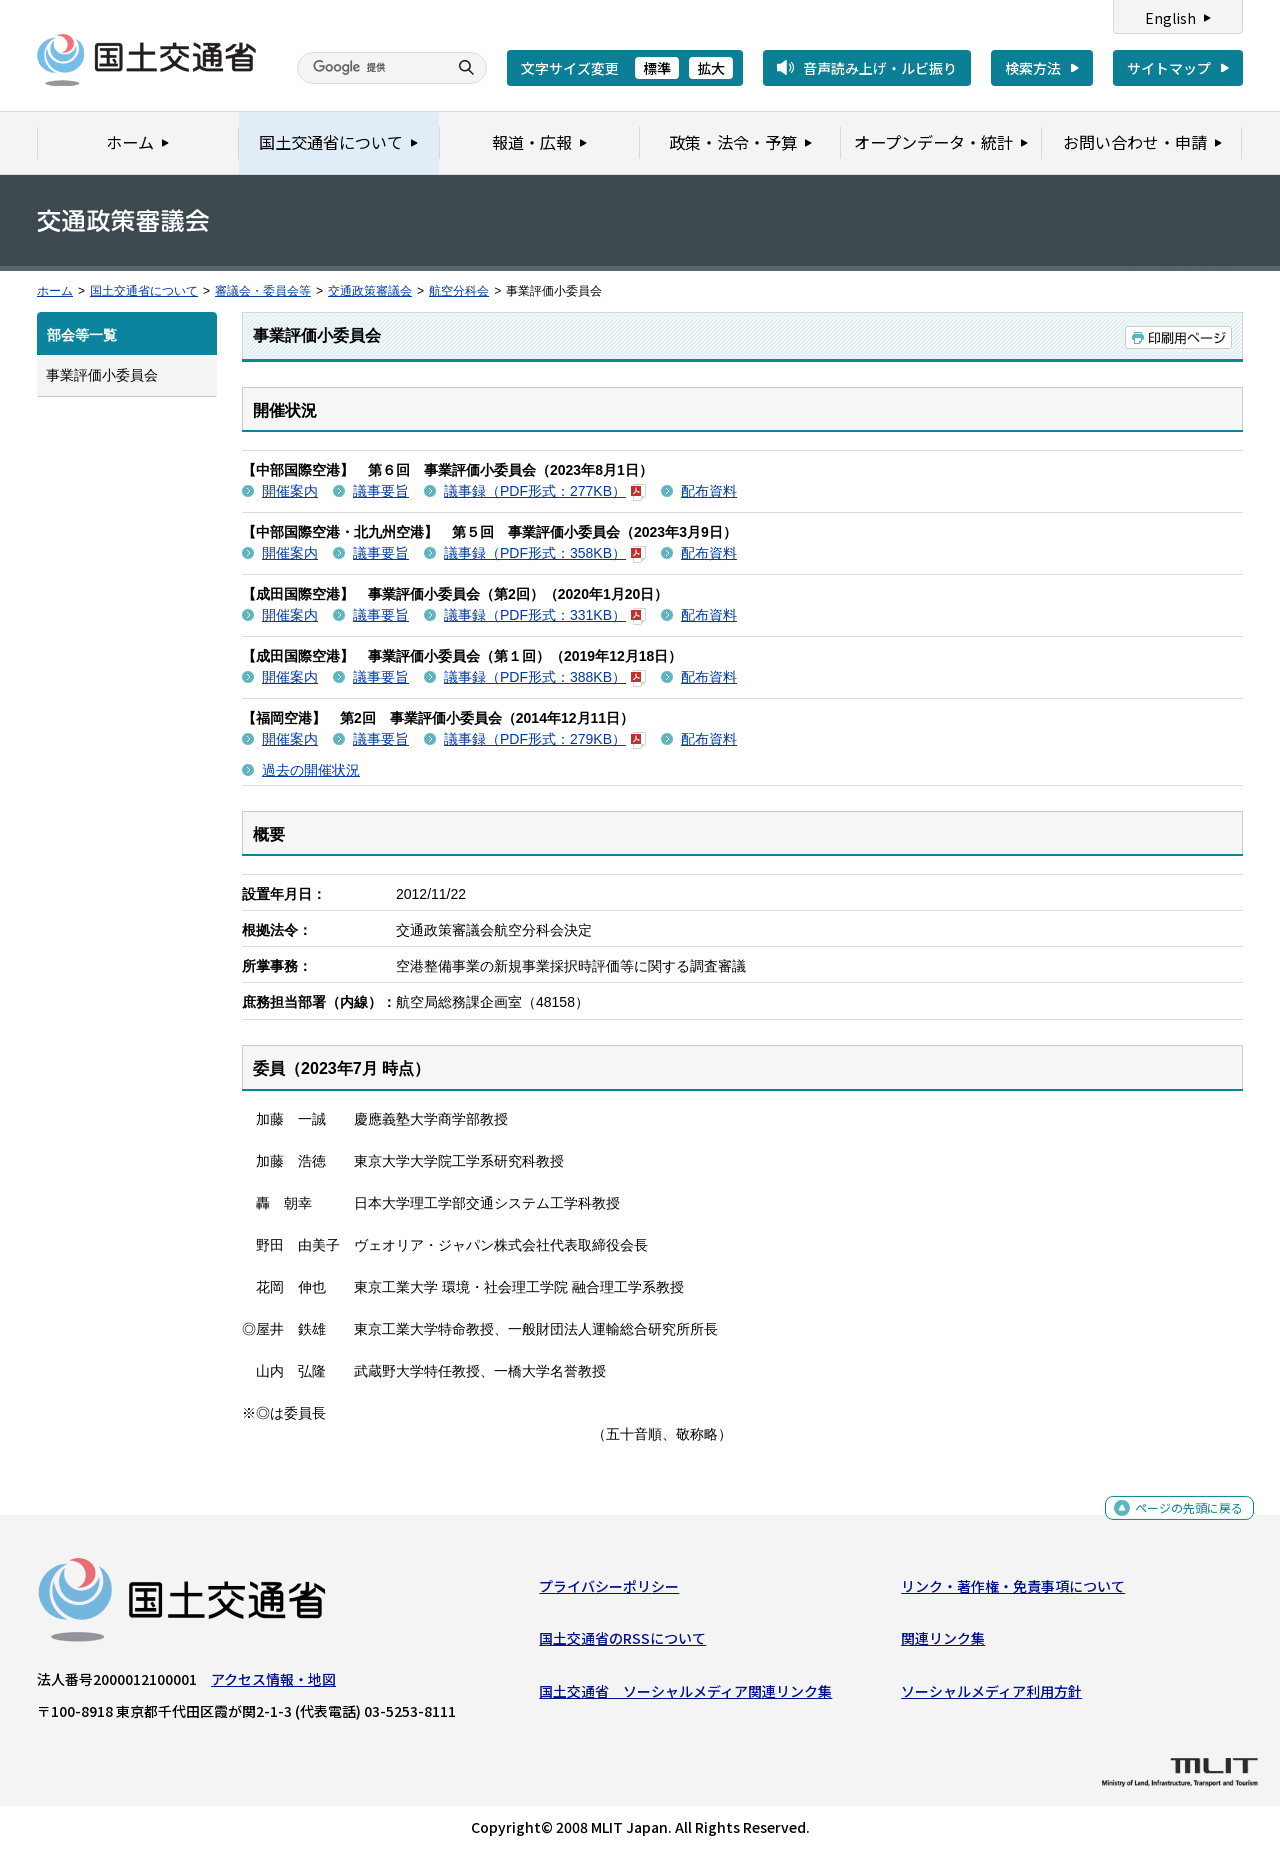 This screenshot has height=1857, width=1280. What do you see at coordinates (711, 68) in the screenshot?
I see `拡大` at bounding box center [711, 68].